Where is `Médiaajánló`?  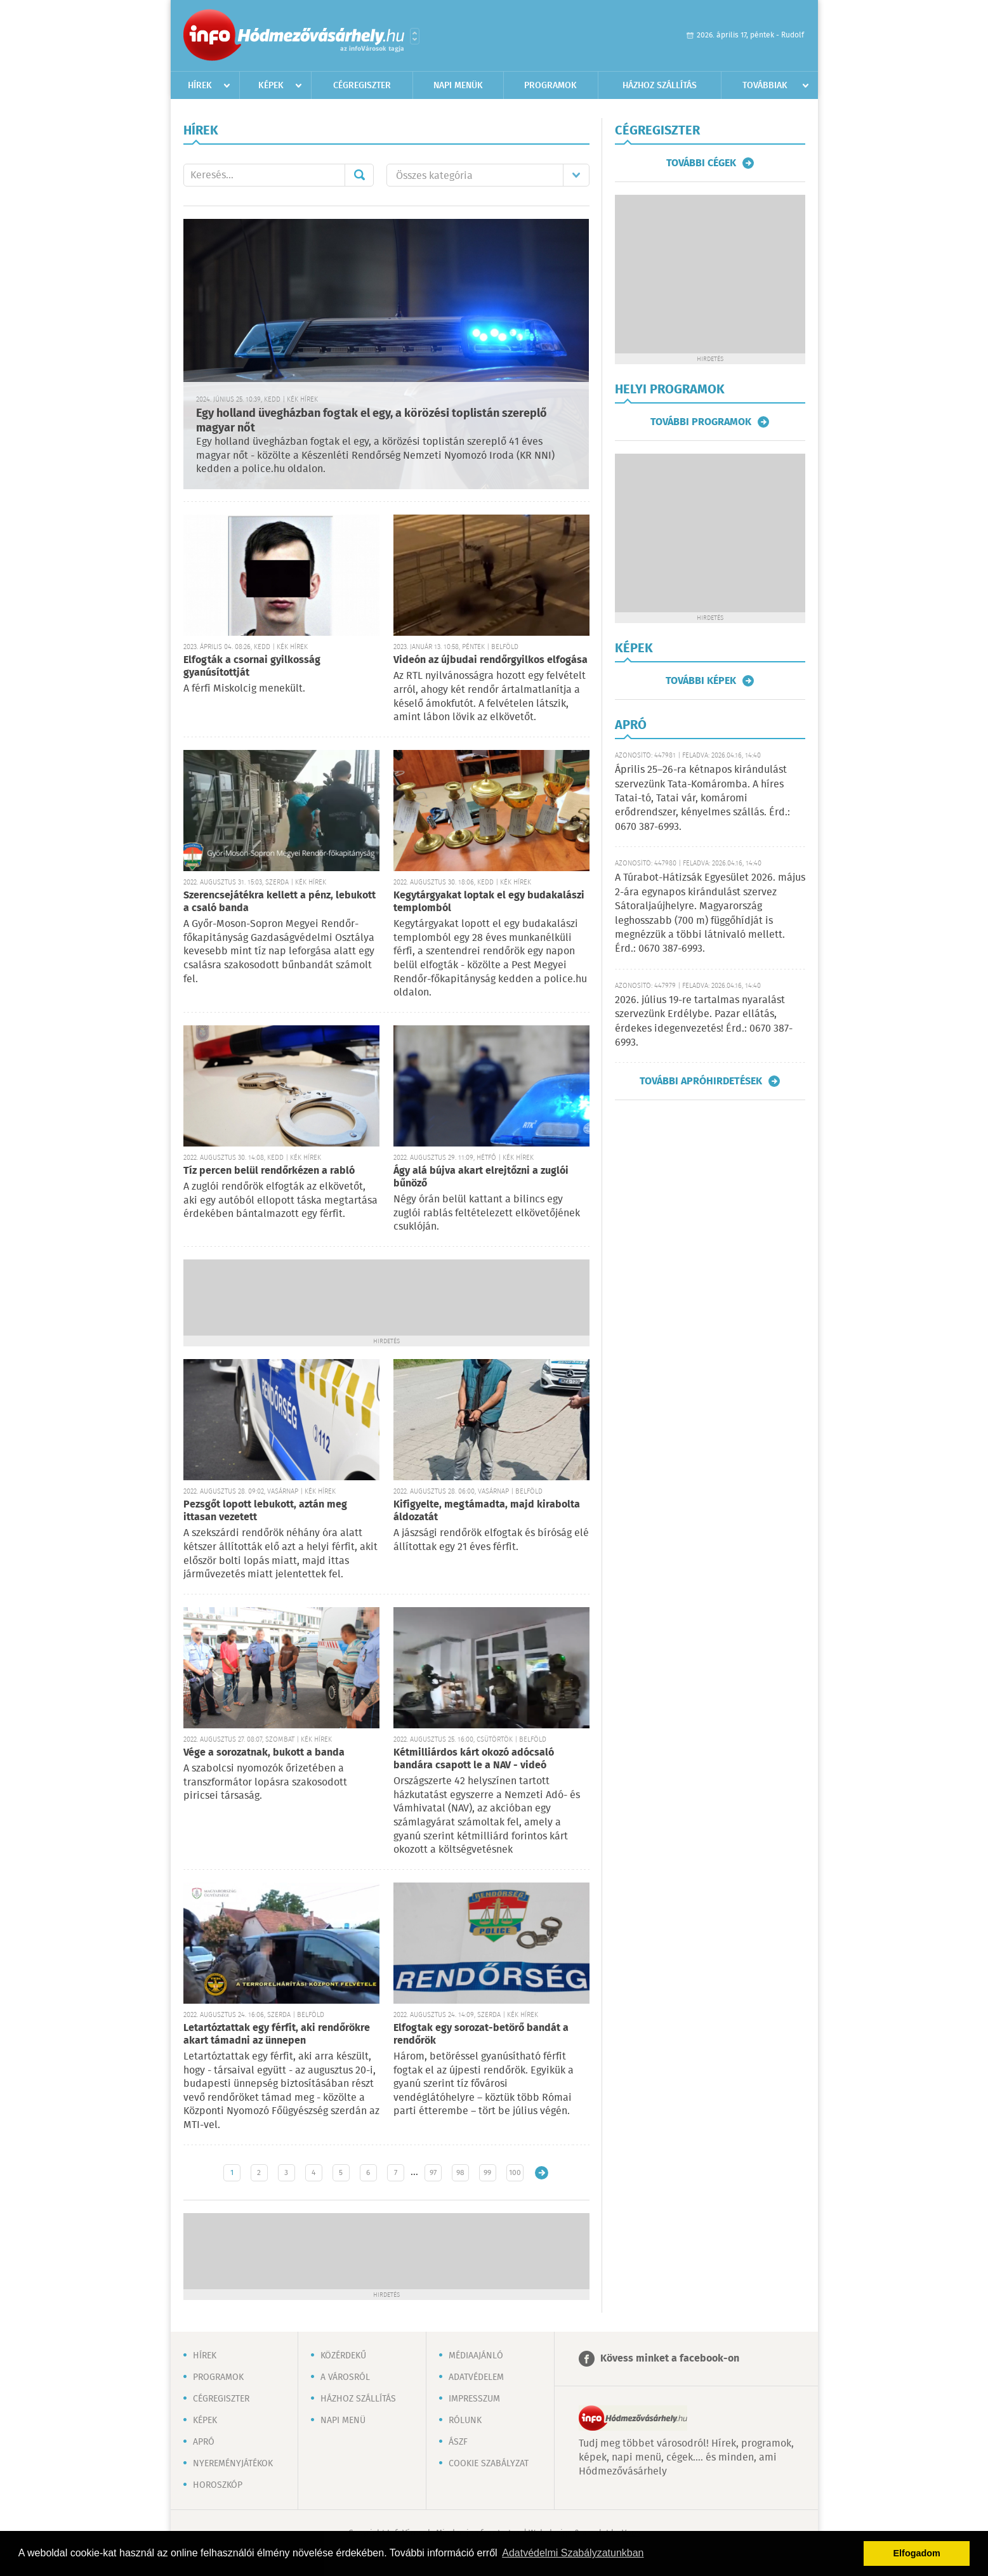
Médiaajánló is located at coordinates (476, 2356).